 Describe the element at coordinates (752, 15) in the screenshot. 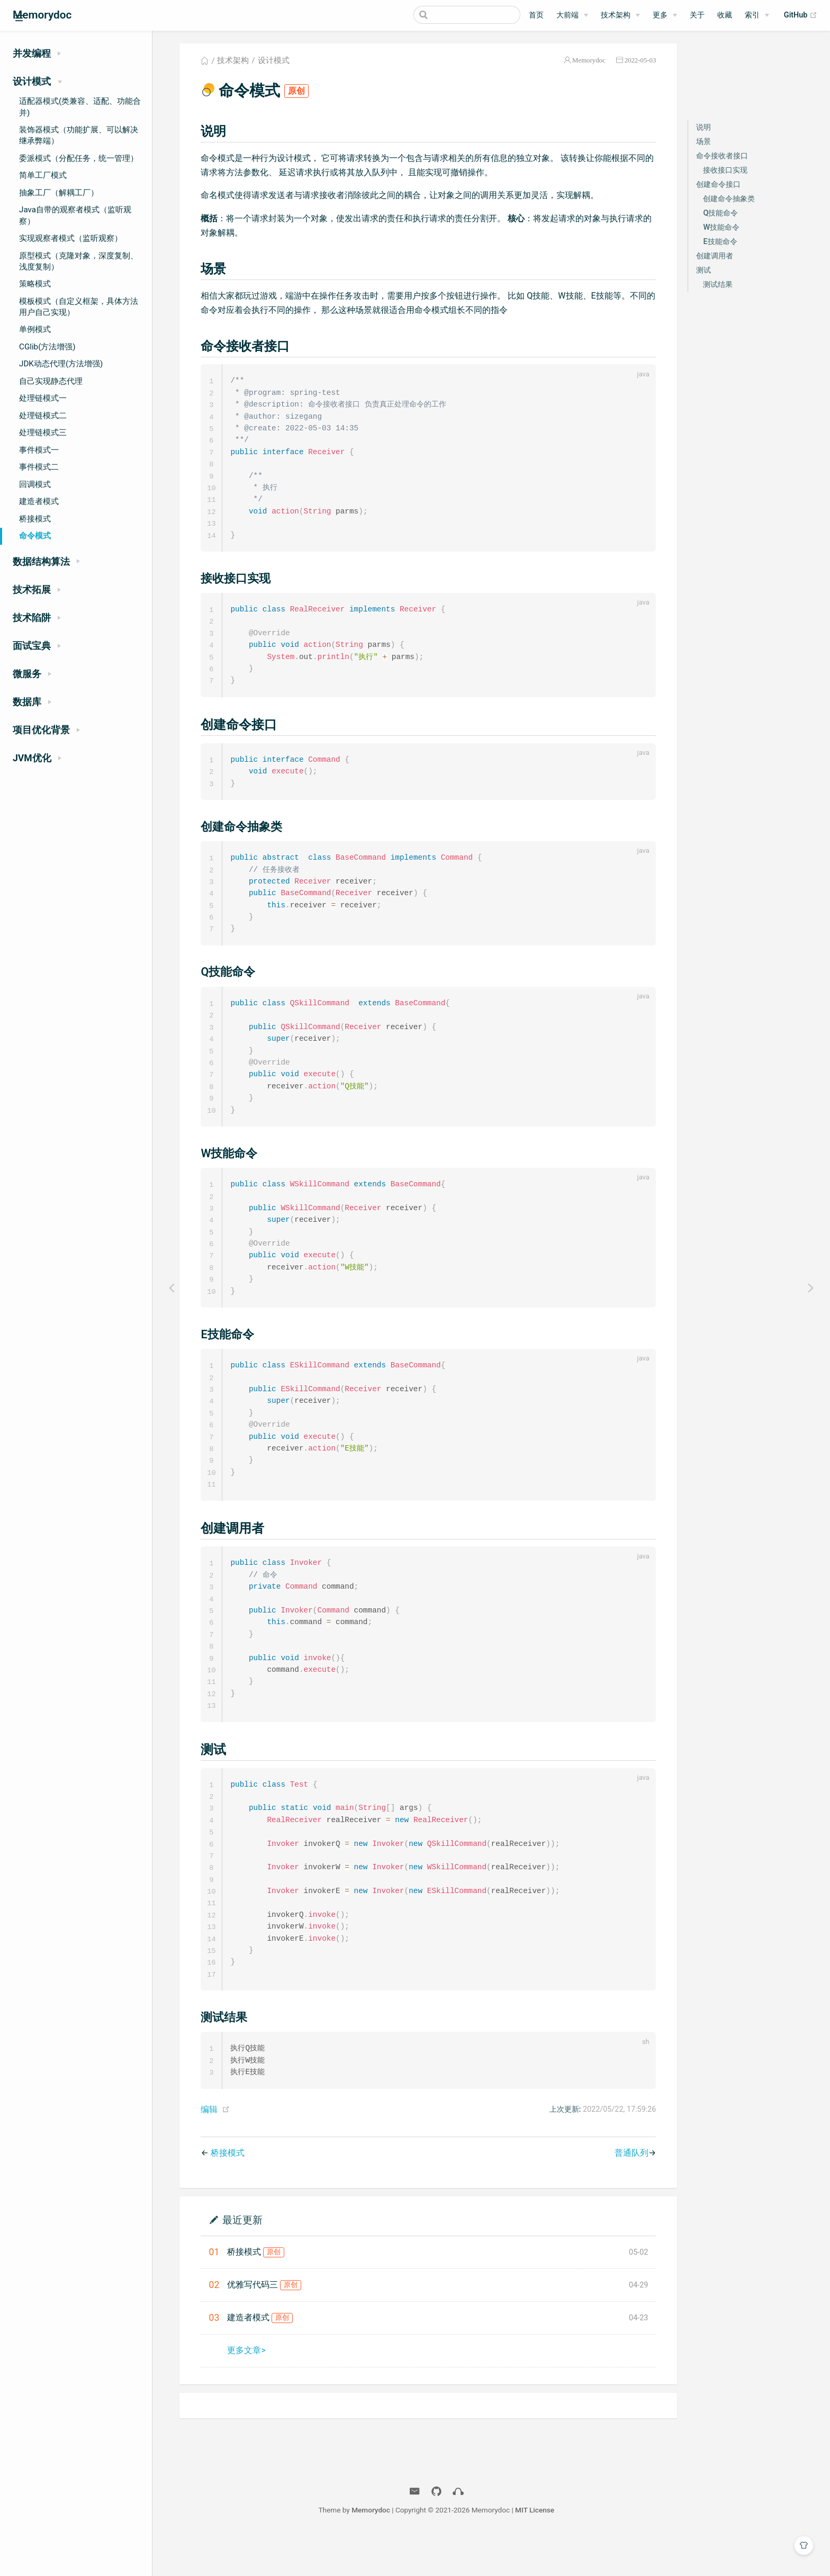

I see `索引` at that location.